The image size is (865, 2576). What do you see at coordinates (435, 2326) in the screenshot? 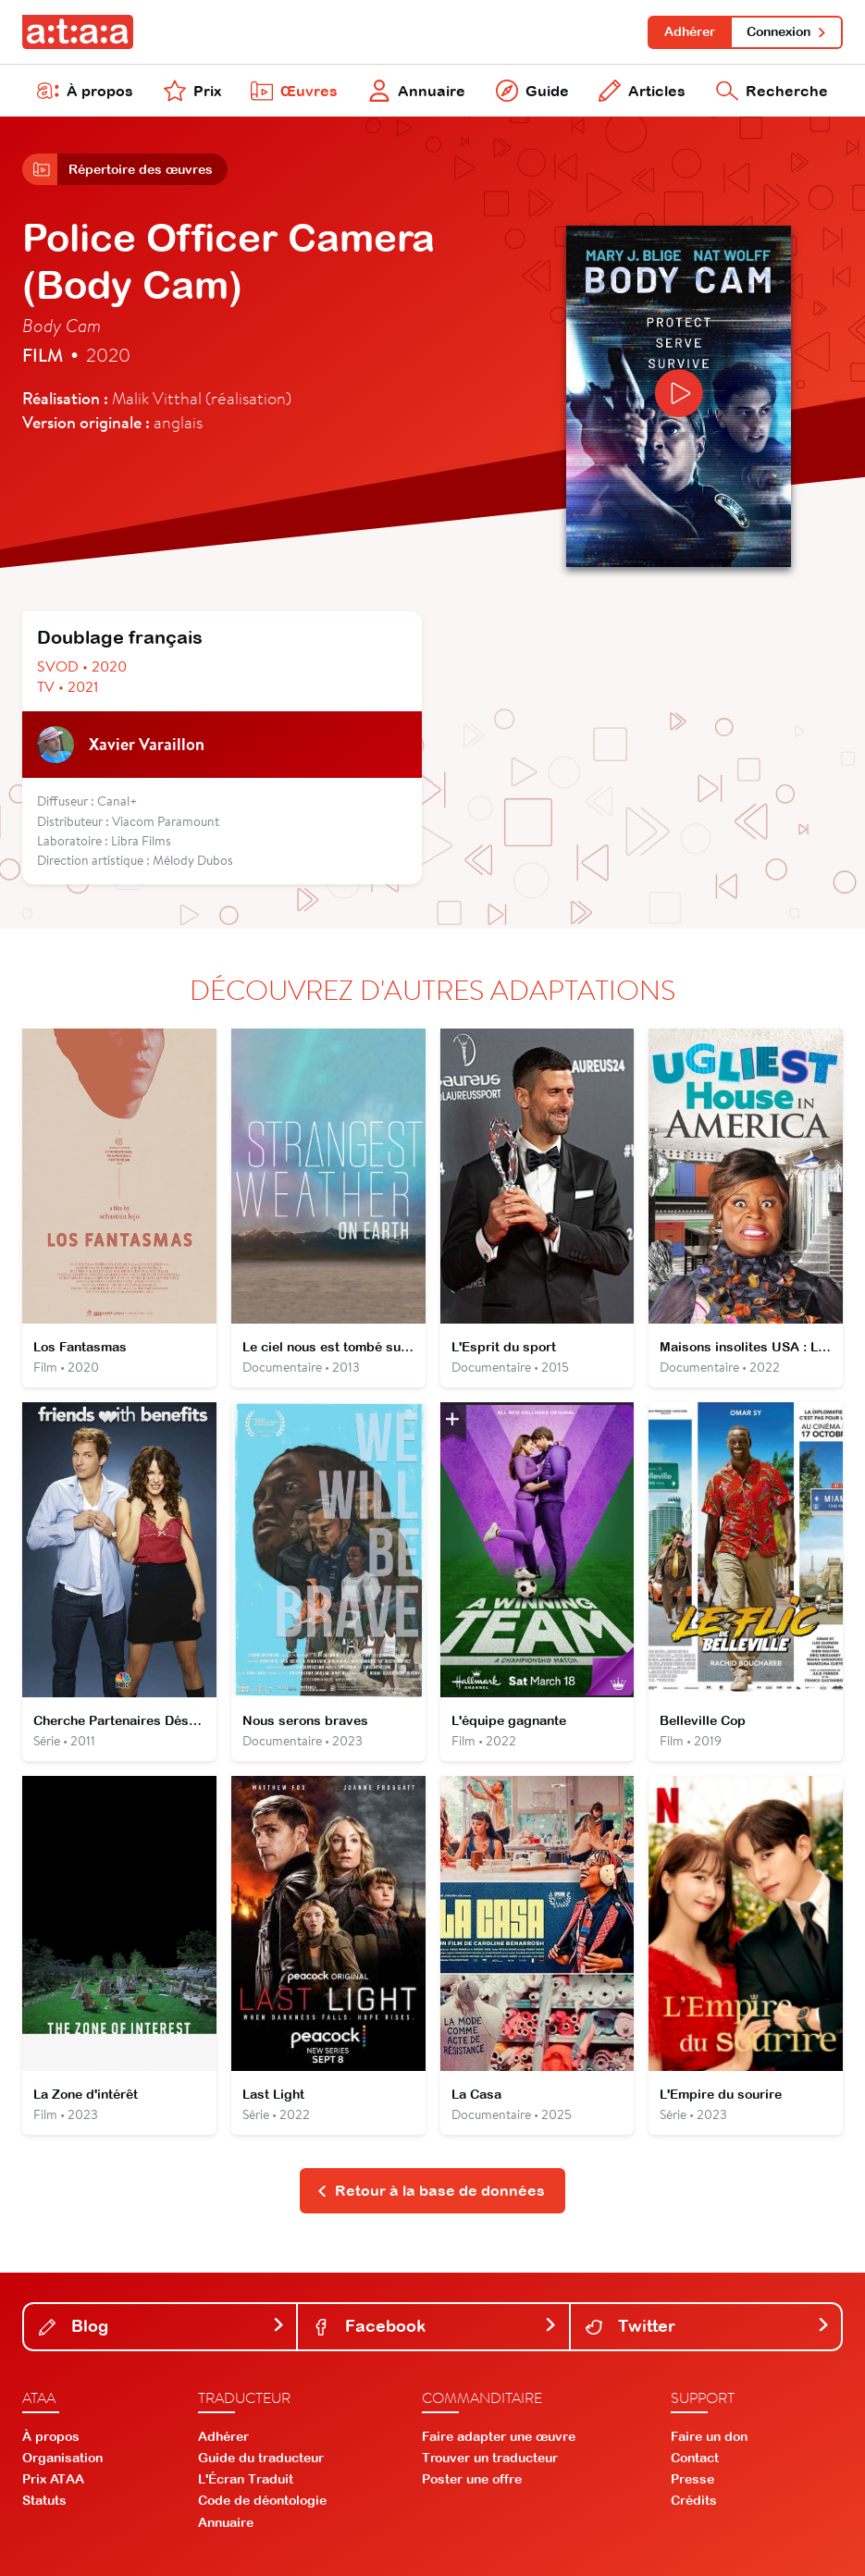
I see `Facebook` at bounding box center [435, 2326].